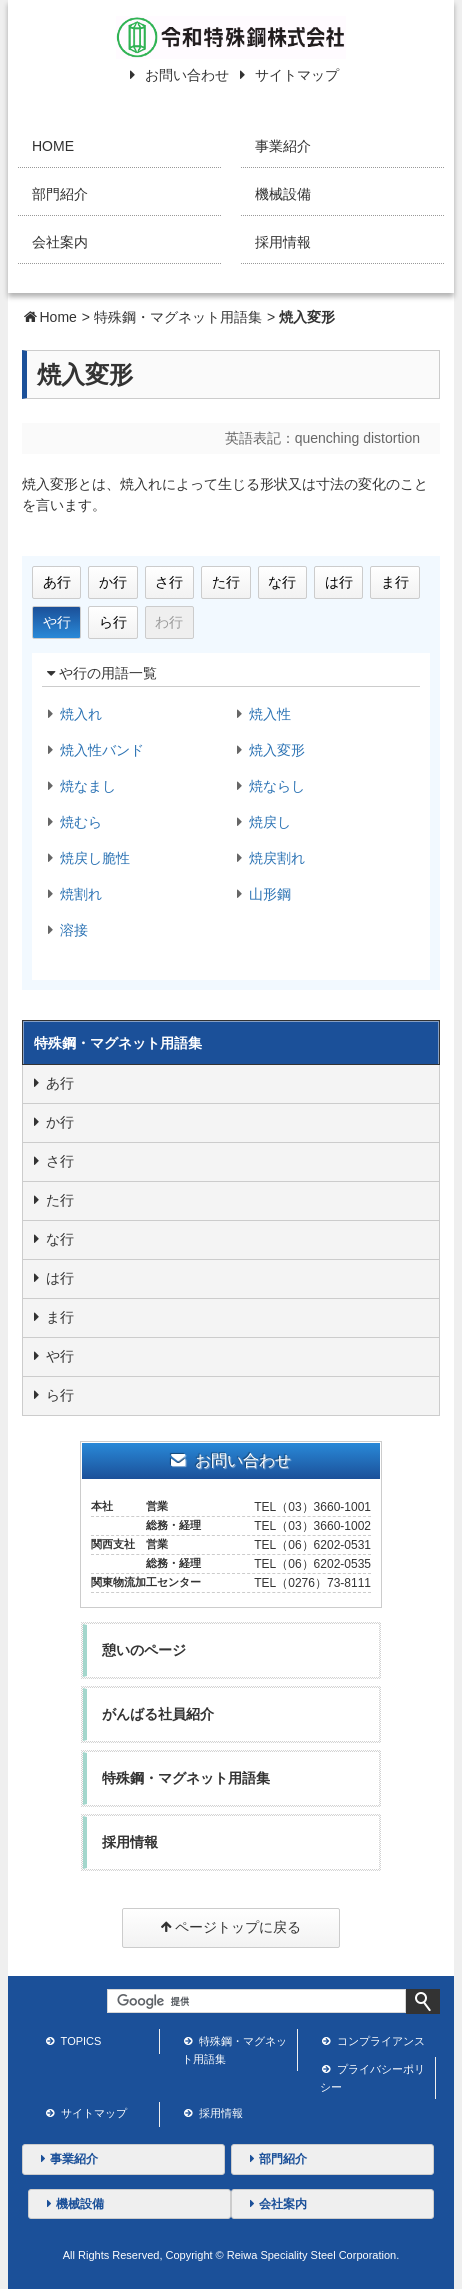 The height and width of the screenshot is (2289, 462). What do you see at coordinates (395, 582) in the screenshot?
I see `ま行` at bounding box center [395, 582].